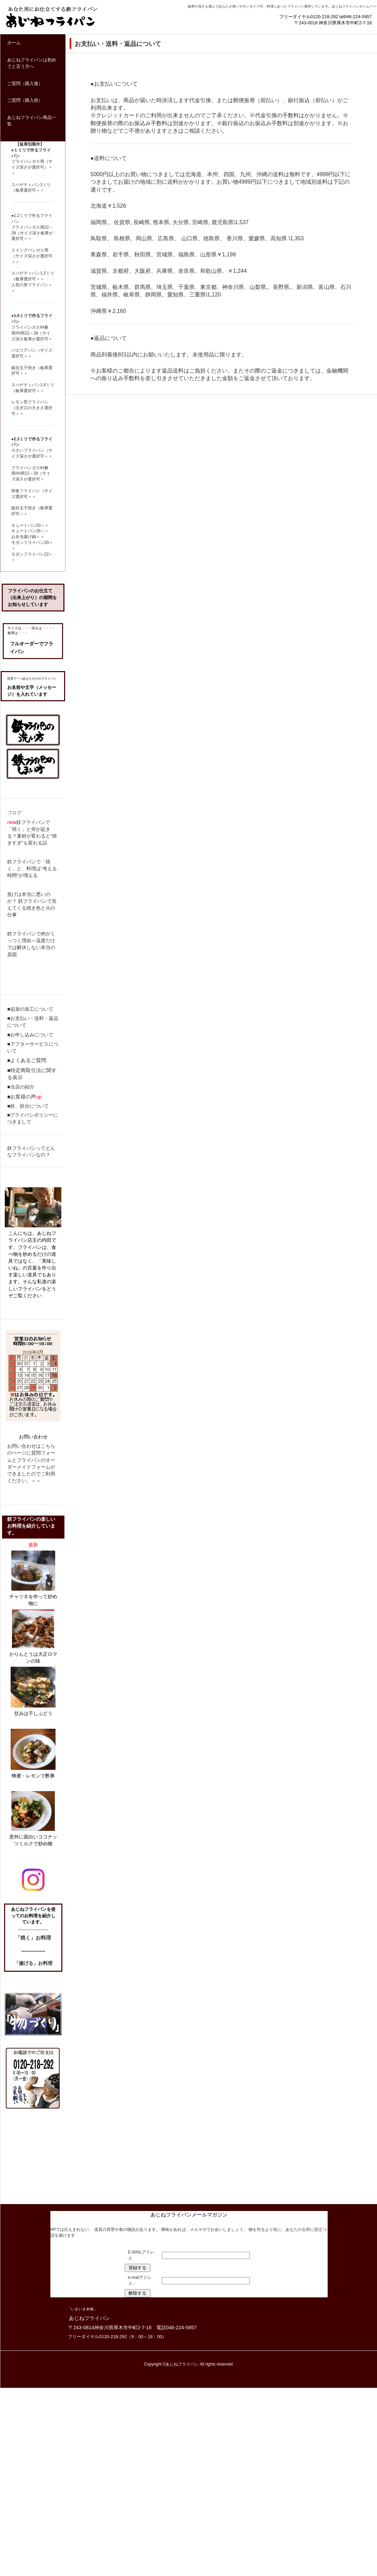  What do you see at coordinates (30, 1009) in the screenshot?
I see `■追加の加工について` at bounding box center [30, 1009].